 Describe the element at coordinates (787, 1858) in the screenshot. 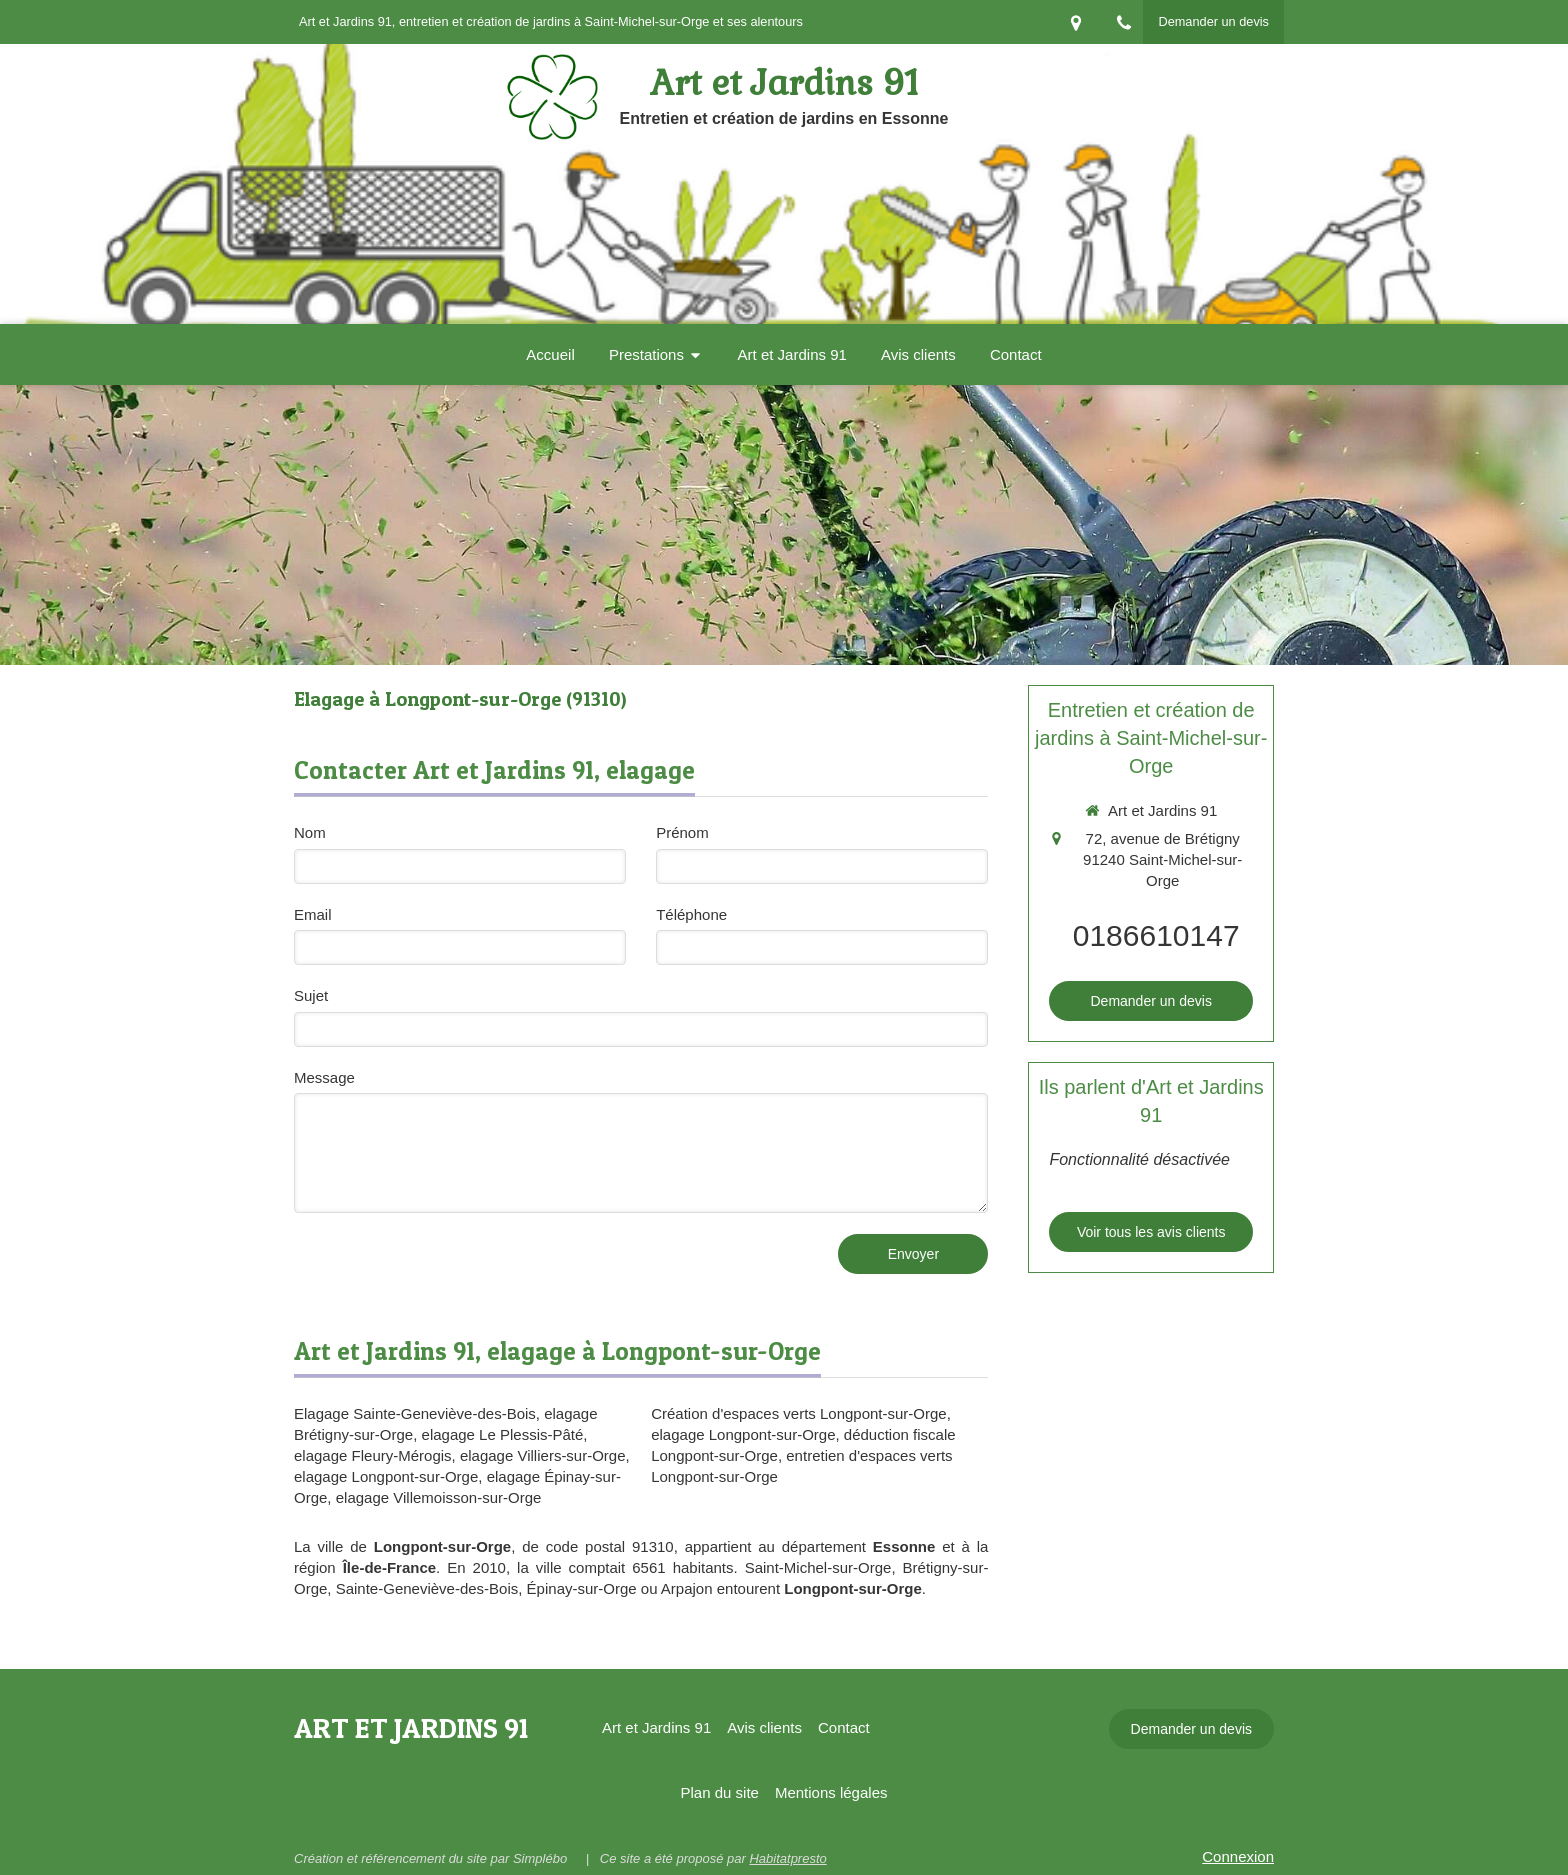

I see `Habitatpresto` at that location.